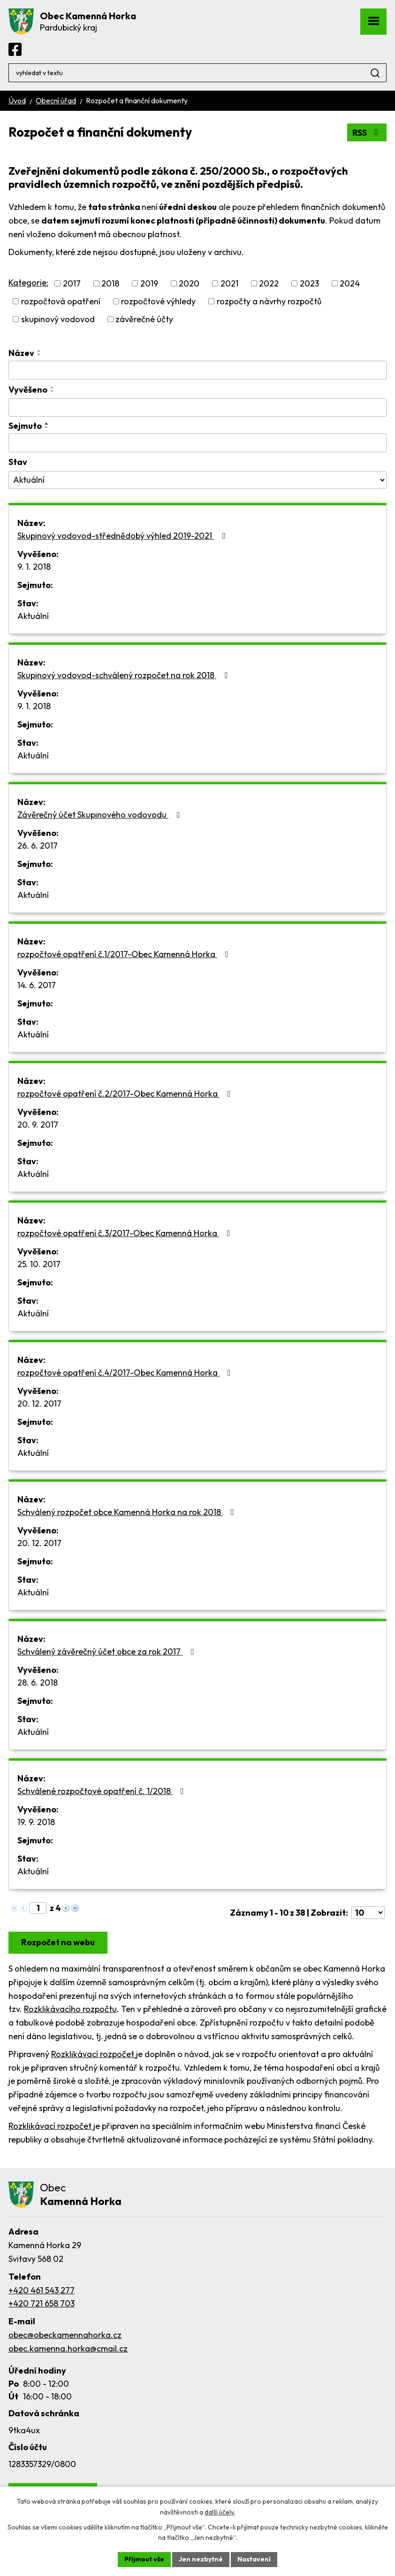  Describe the element at coordinates (197, 370) in the screenshot. I see `[Filtrovat podle Název]` at that location.